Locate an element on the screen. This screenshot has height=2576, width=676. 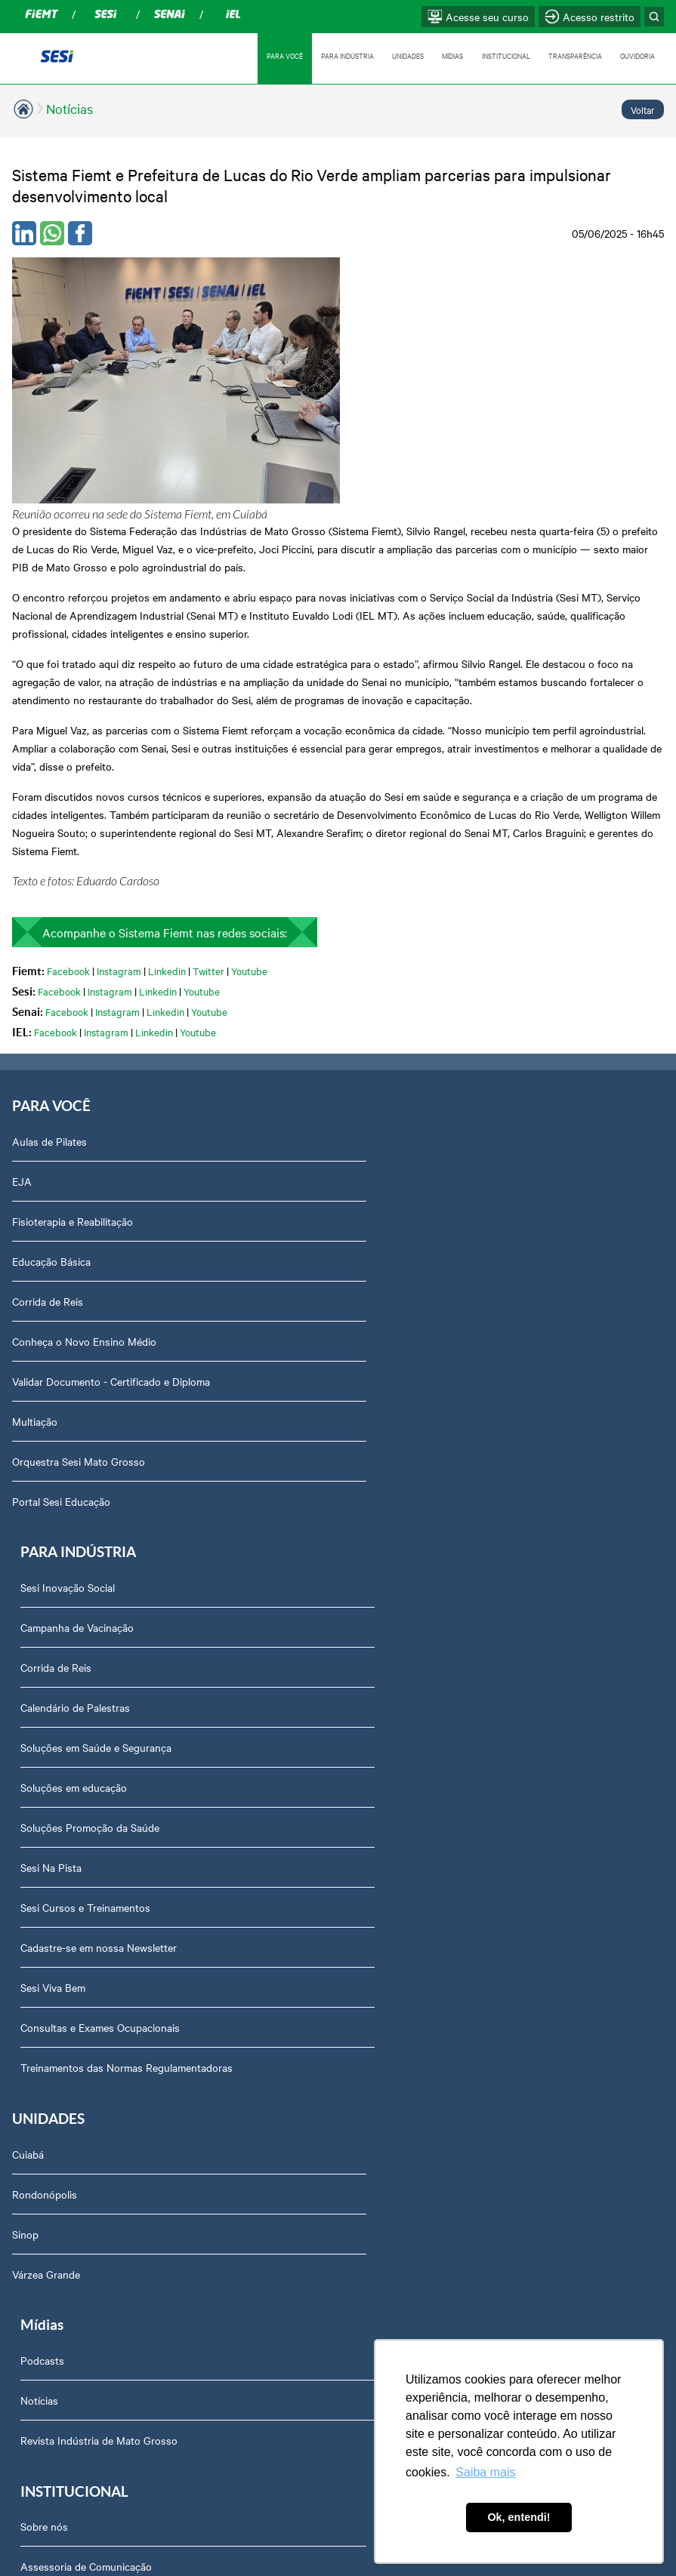
Podcasts is located at coordinates (369, 1538).